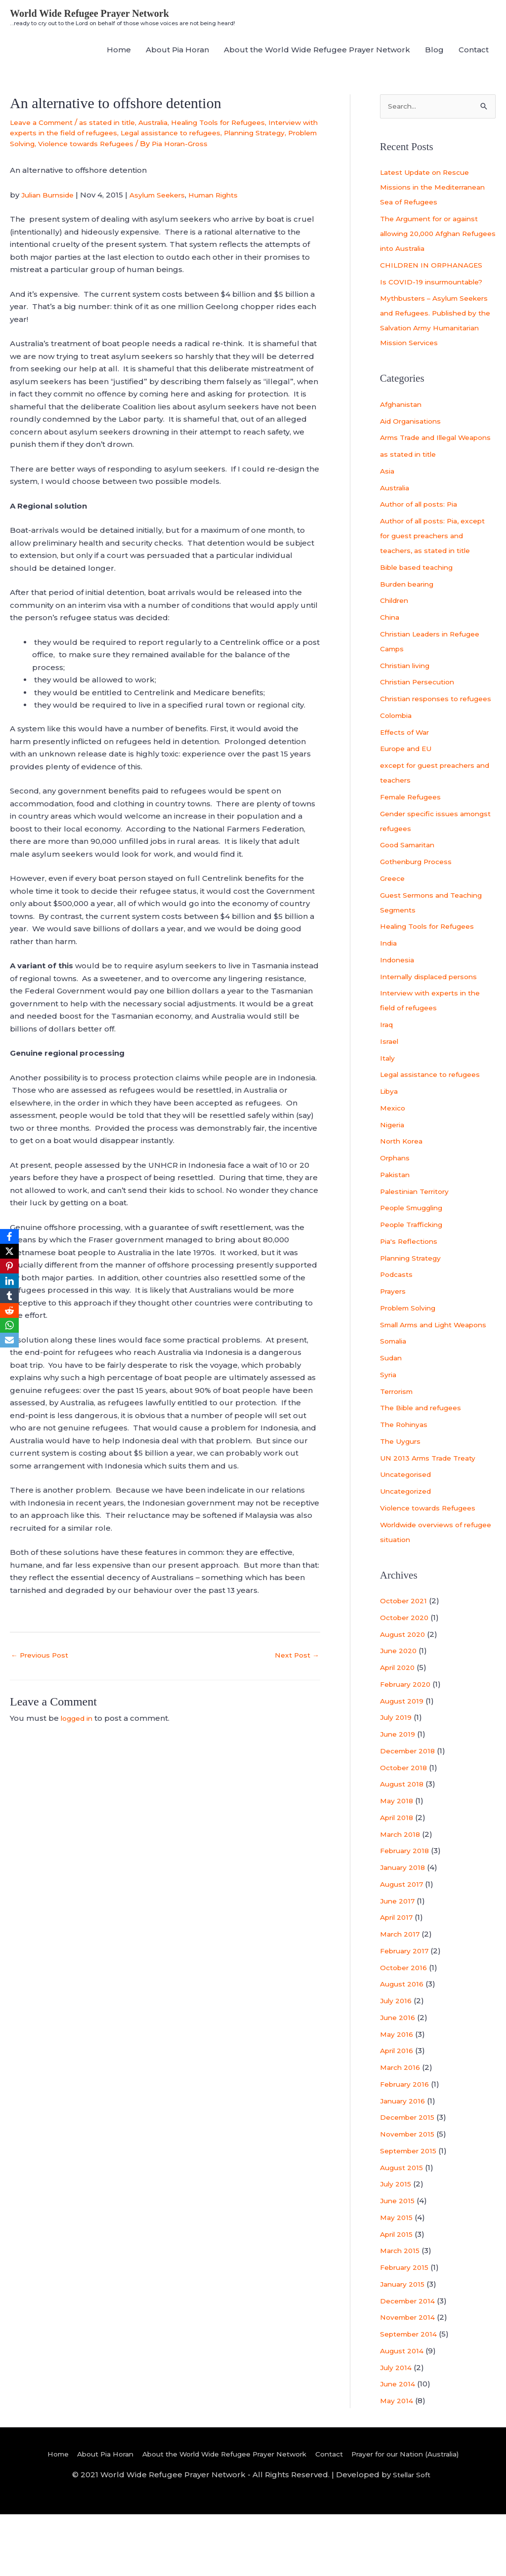  Describe the element at coordinates (435, 1023) in the screenshot. I see `Internally displaced persons` at that location.